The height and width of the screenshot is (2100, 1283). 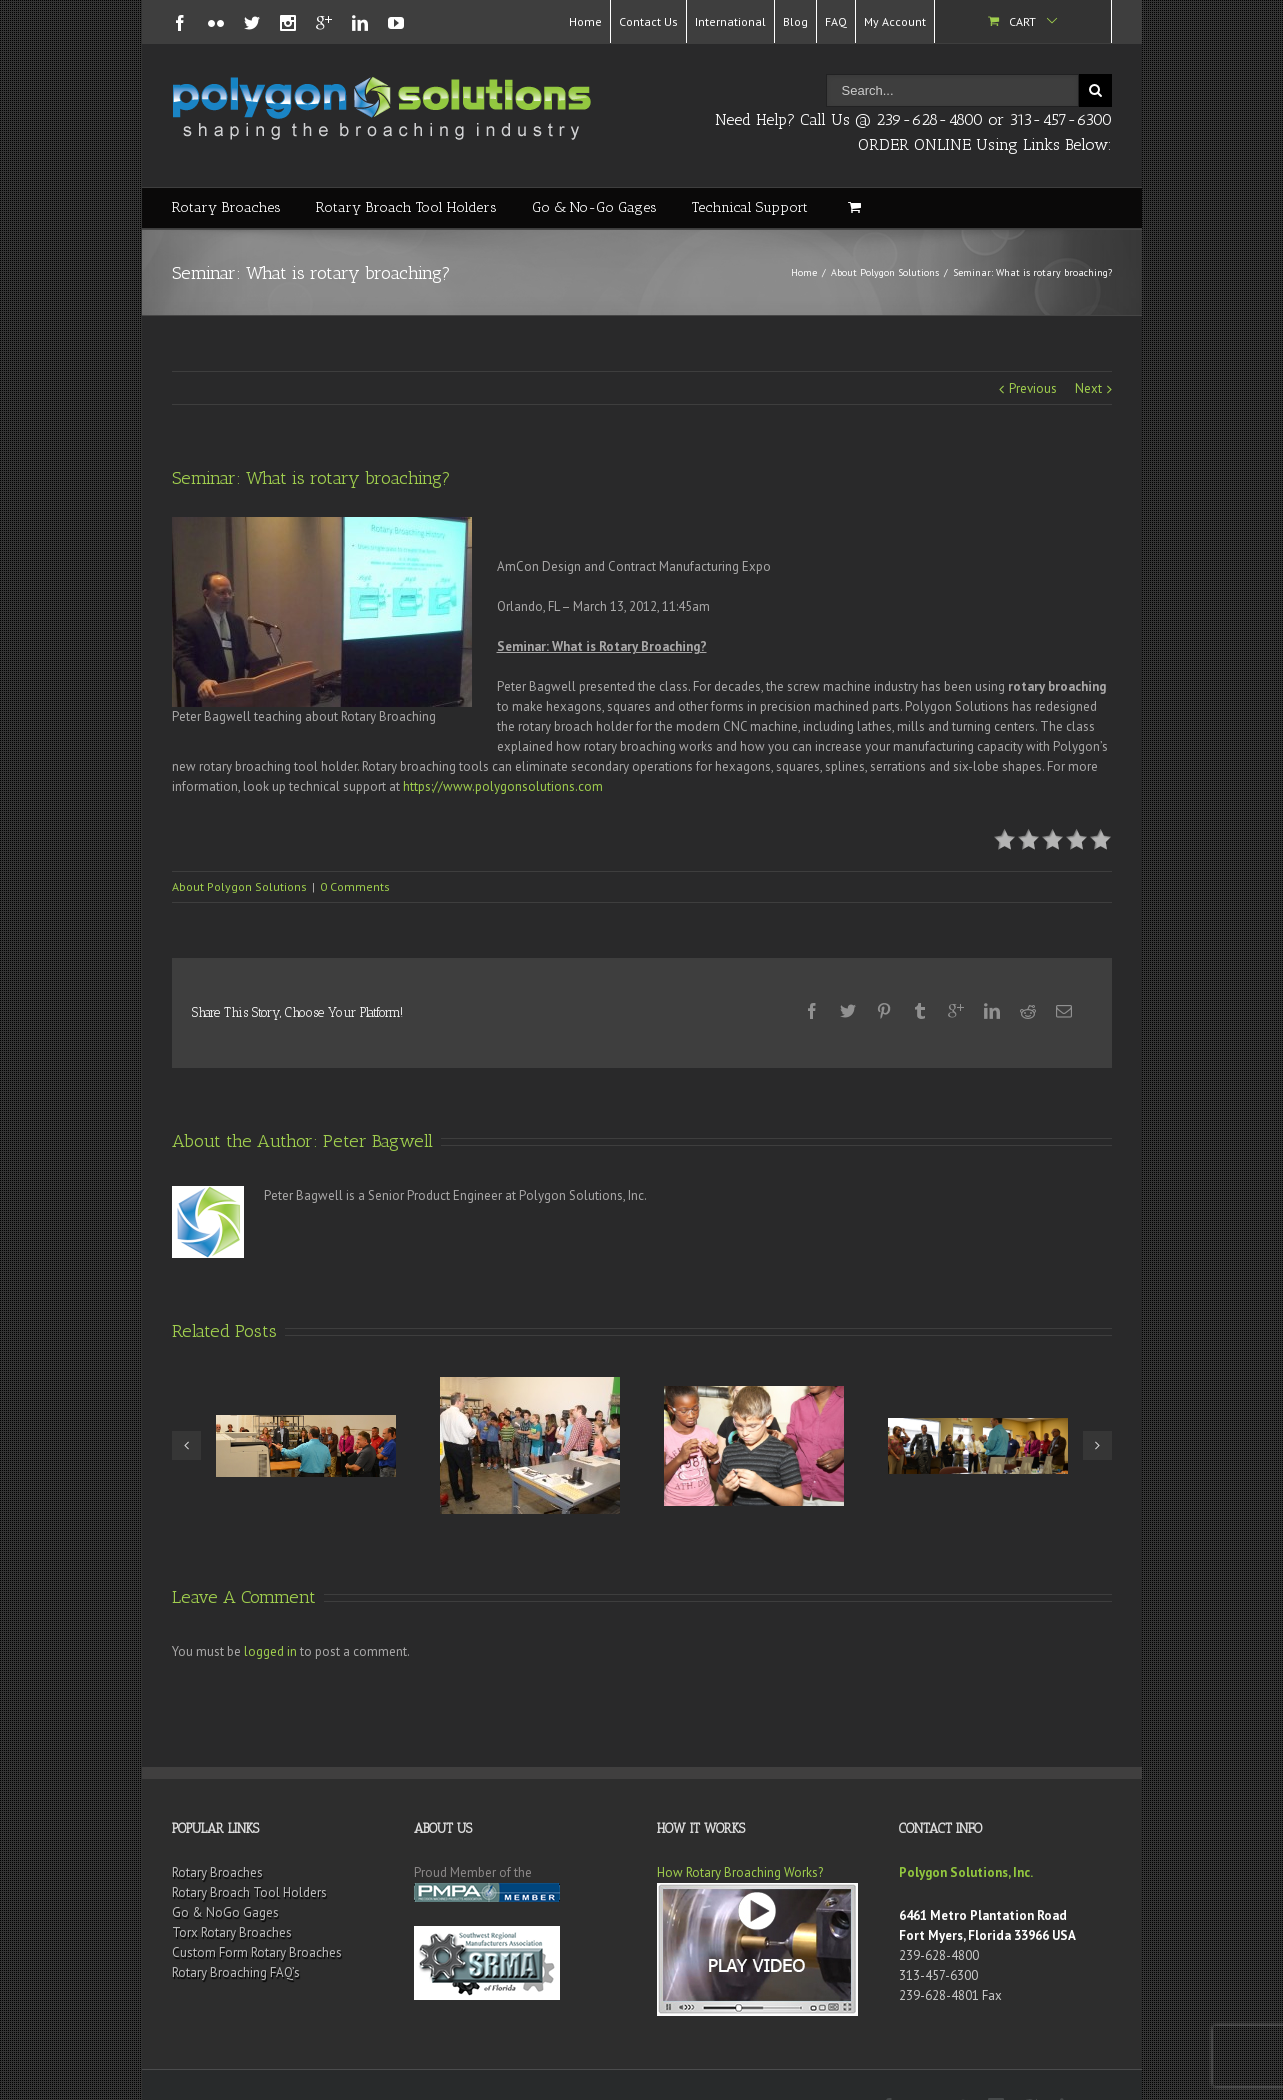 I want to click on Custom Form Rotary Broaches, so click(x=257, y=1912).